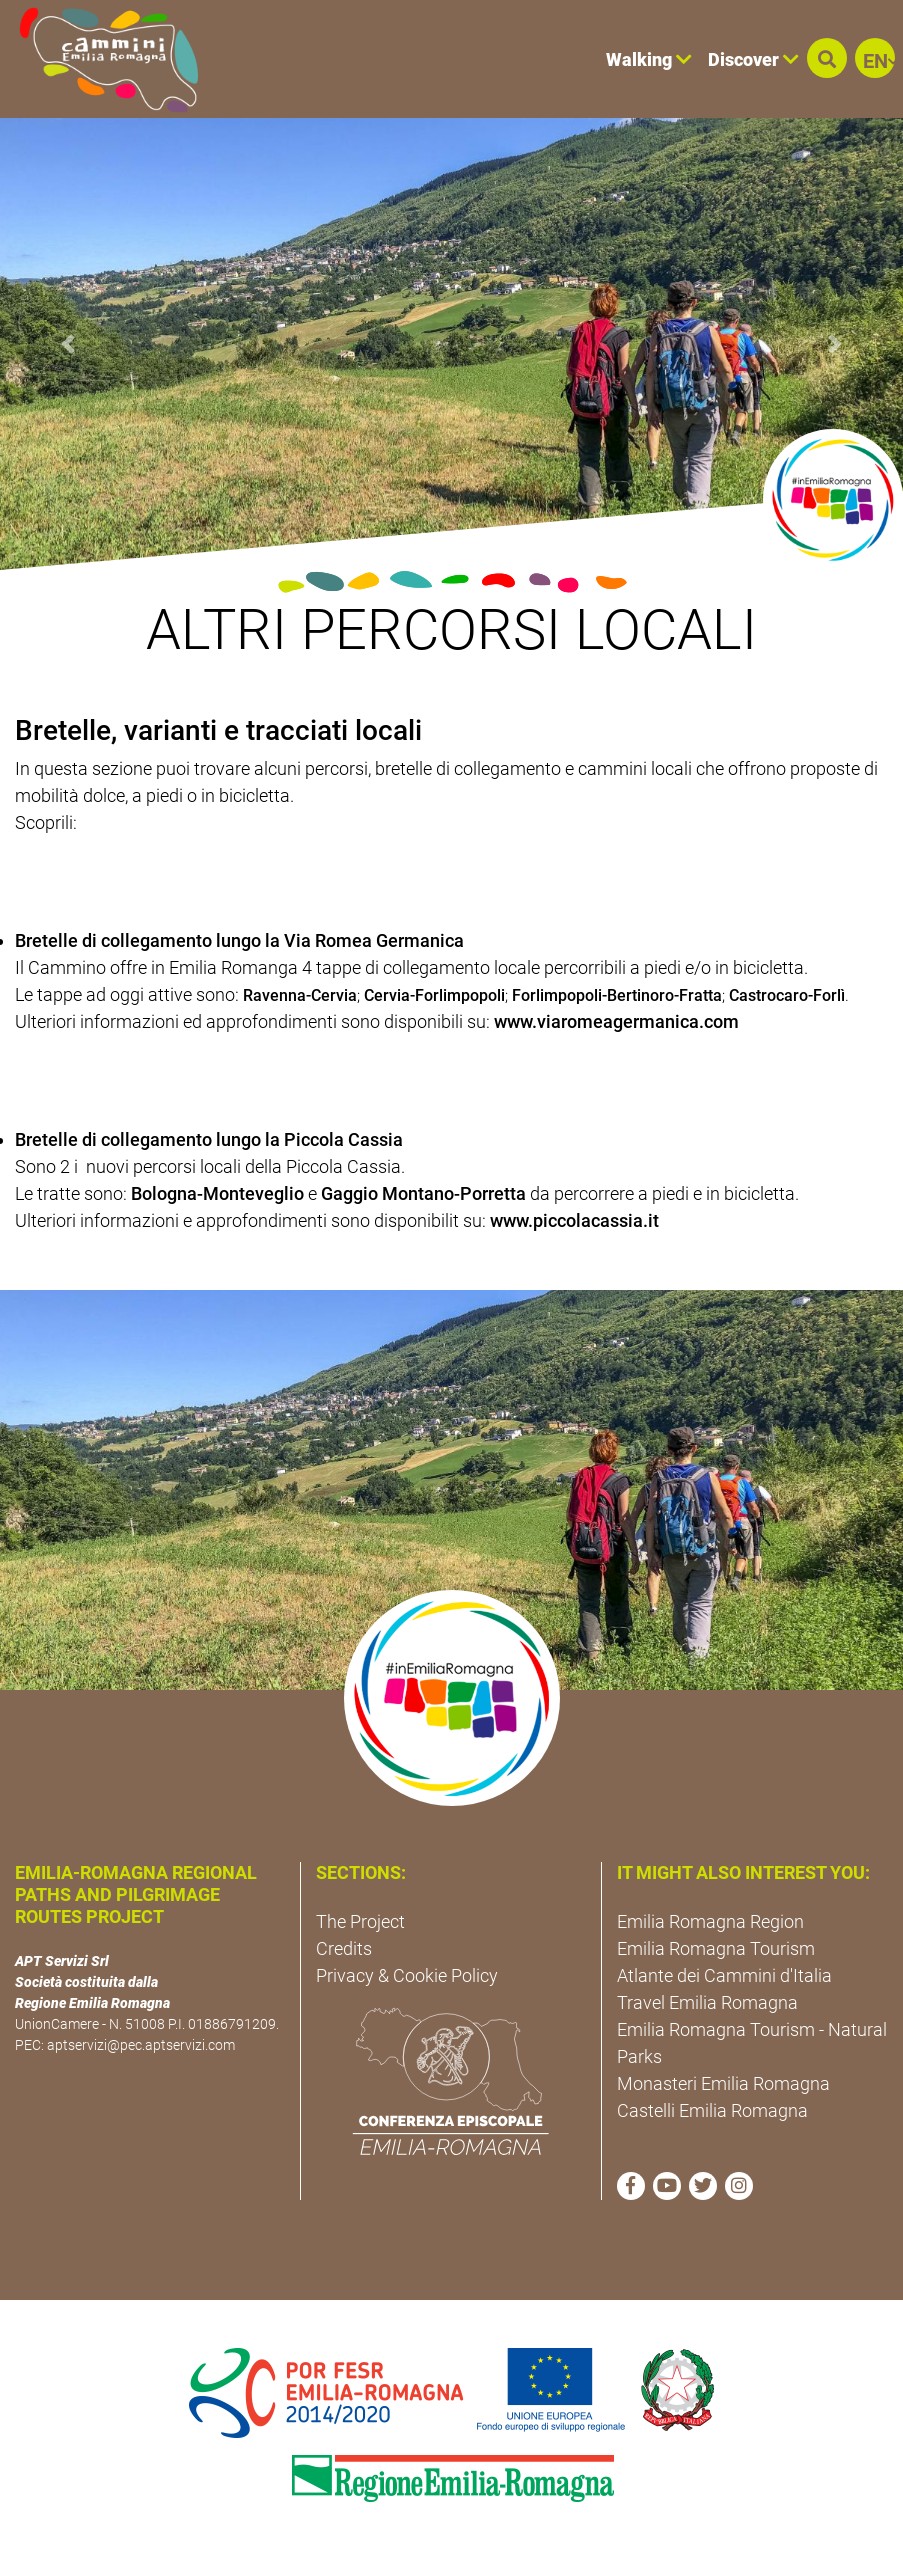 This screenshot has width=903, height=2576. Describe the element at coordinates (712, 2110) in the screenshot. I see `Castelli Emilia Romagna` at that location.